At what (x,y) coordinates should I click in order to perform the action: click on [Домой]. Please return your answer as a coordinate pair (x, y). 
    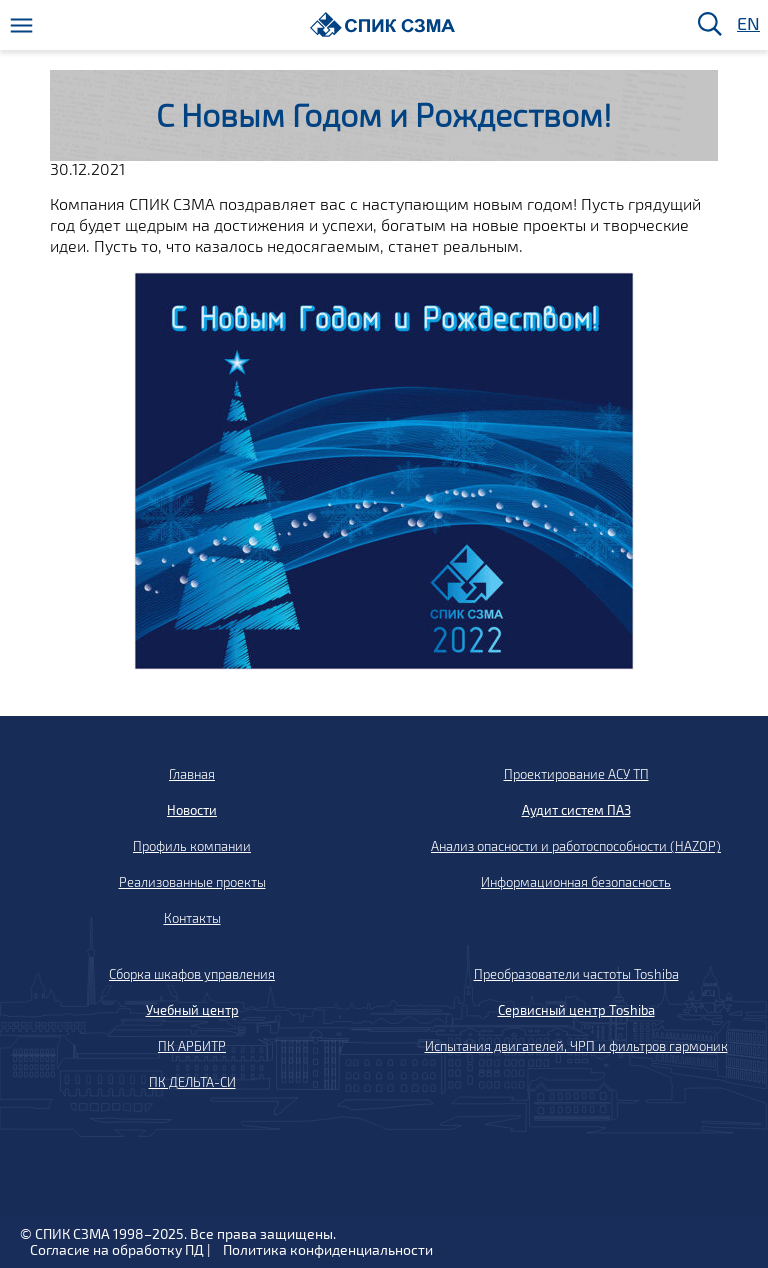
    Looking at the image, I should click on (382, 24).